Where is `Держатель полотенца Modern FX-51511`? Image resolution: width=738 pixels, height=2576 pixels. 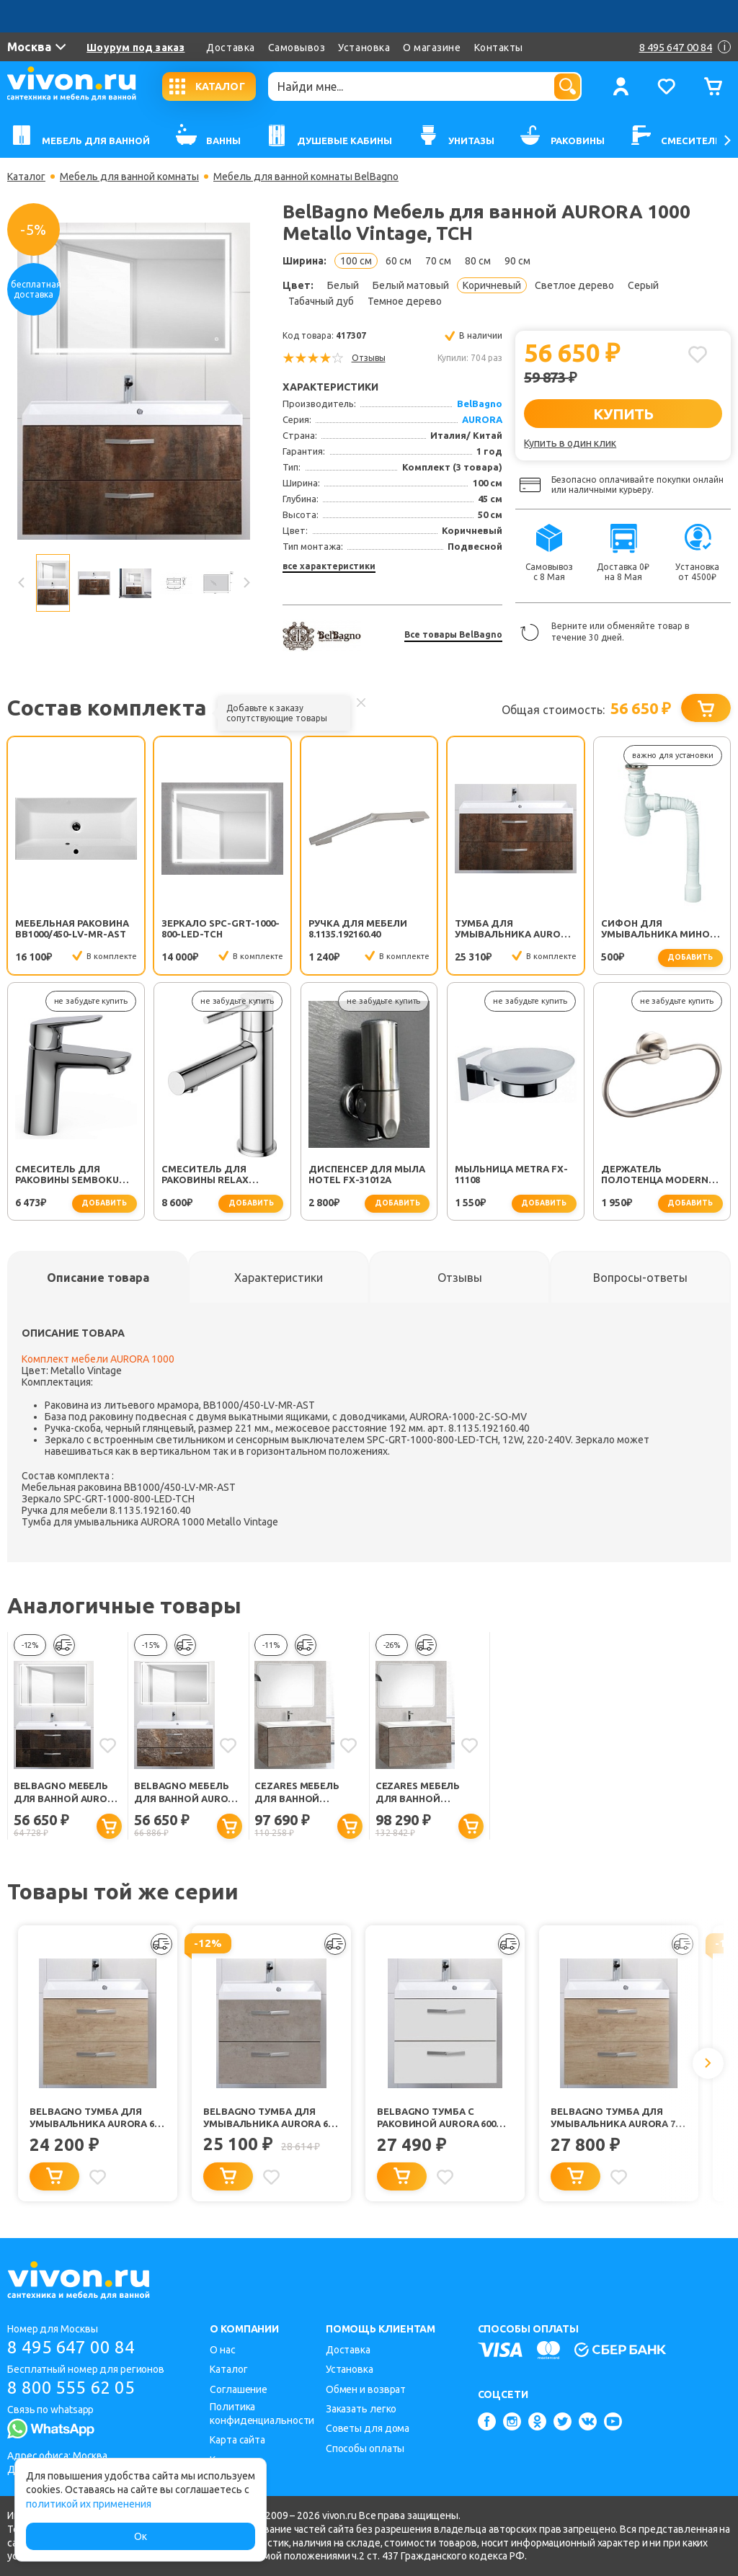
Держатель полотенца Modern FX-51511 is located at coordinates (654, 1175).